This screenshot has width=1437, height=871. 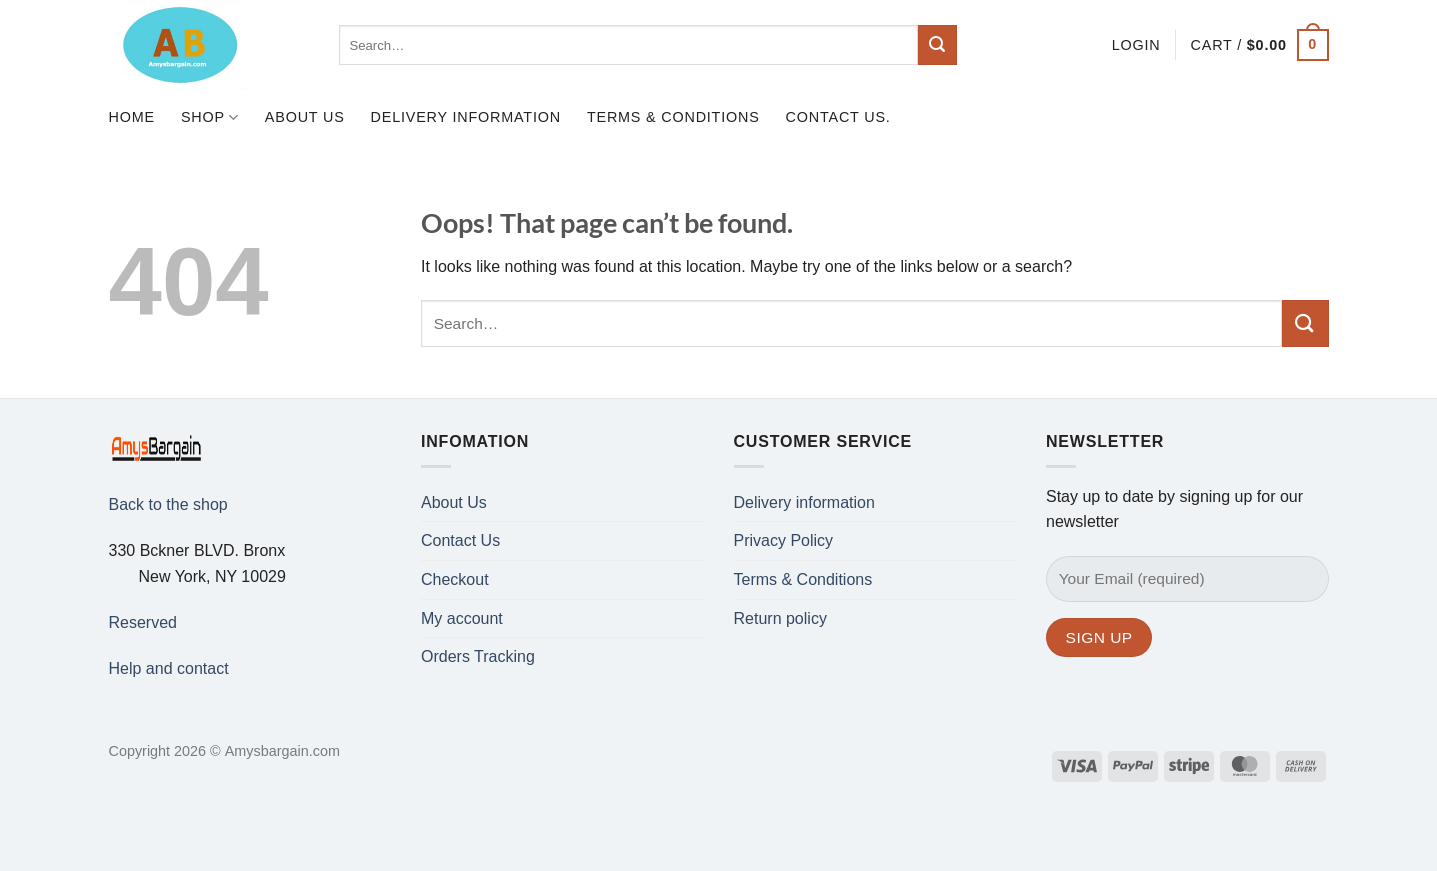 What do you see at coordinates (838, 117) in the screenshot?
I see `Contact us.` at bounding box center [838, 117].